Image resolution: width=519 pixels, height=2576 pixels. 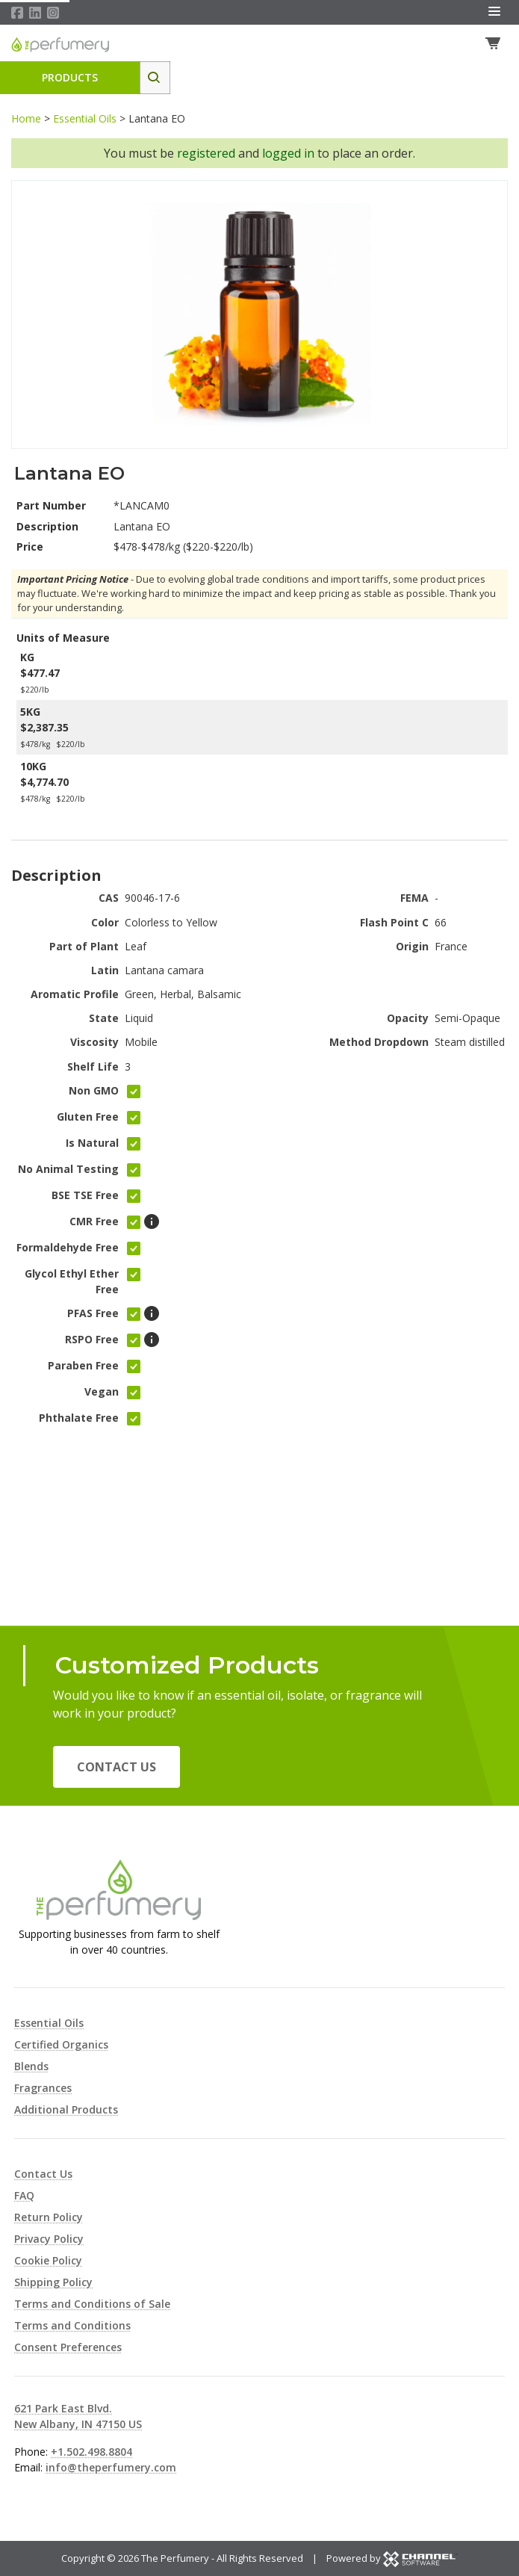 What do you see at coordinates (43, 2088) in the screenshot?
I see `Fragrances` at bounding box center [43, 2088].